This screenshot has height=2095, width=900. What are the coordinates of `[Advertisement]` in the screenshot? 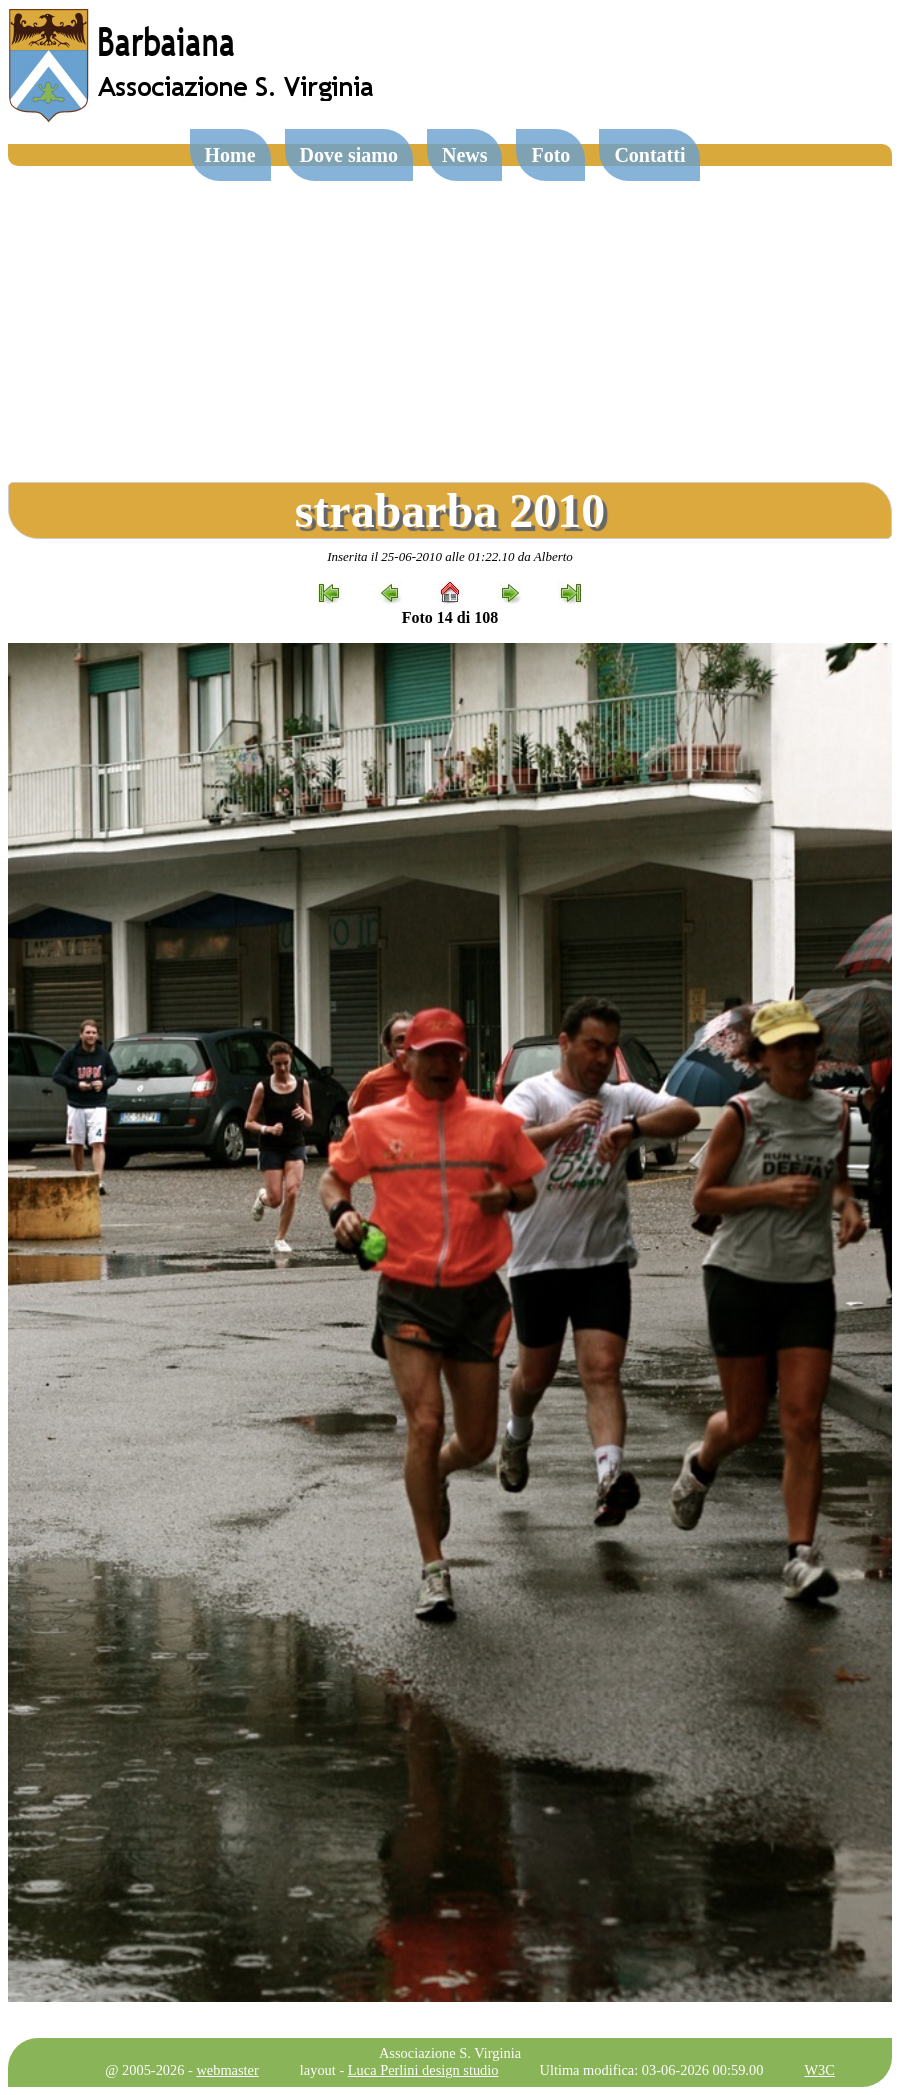 It's located at (450, 316).